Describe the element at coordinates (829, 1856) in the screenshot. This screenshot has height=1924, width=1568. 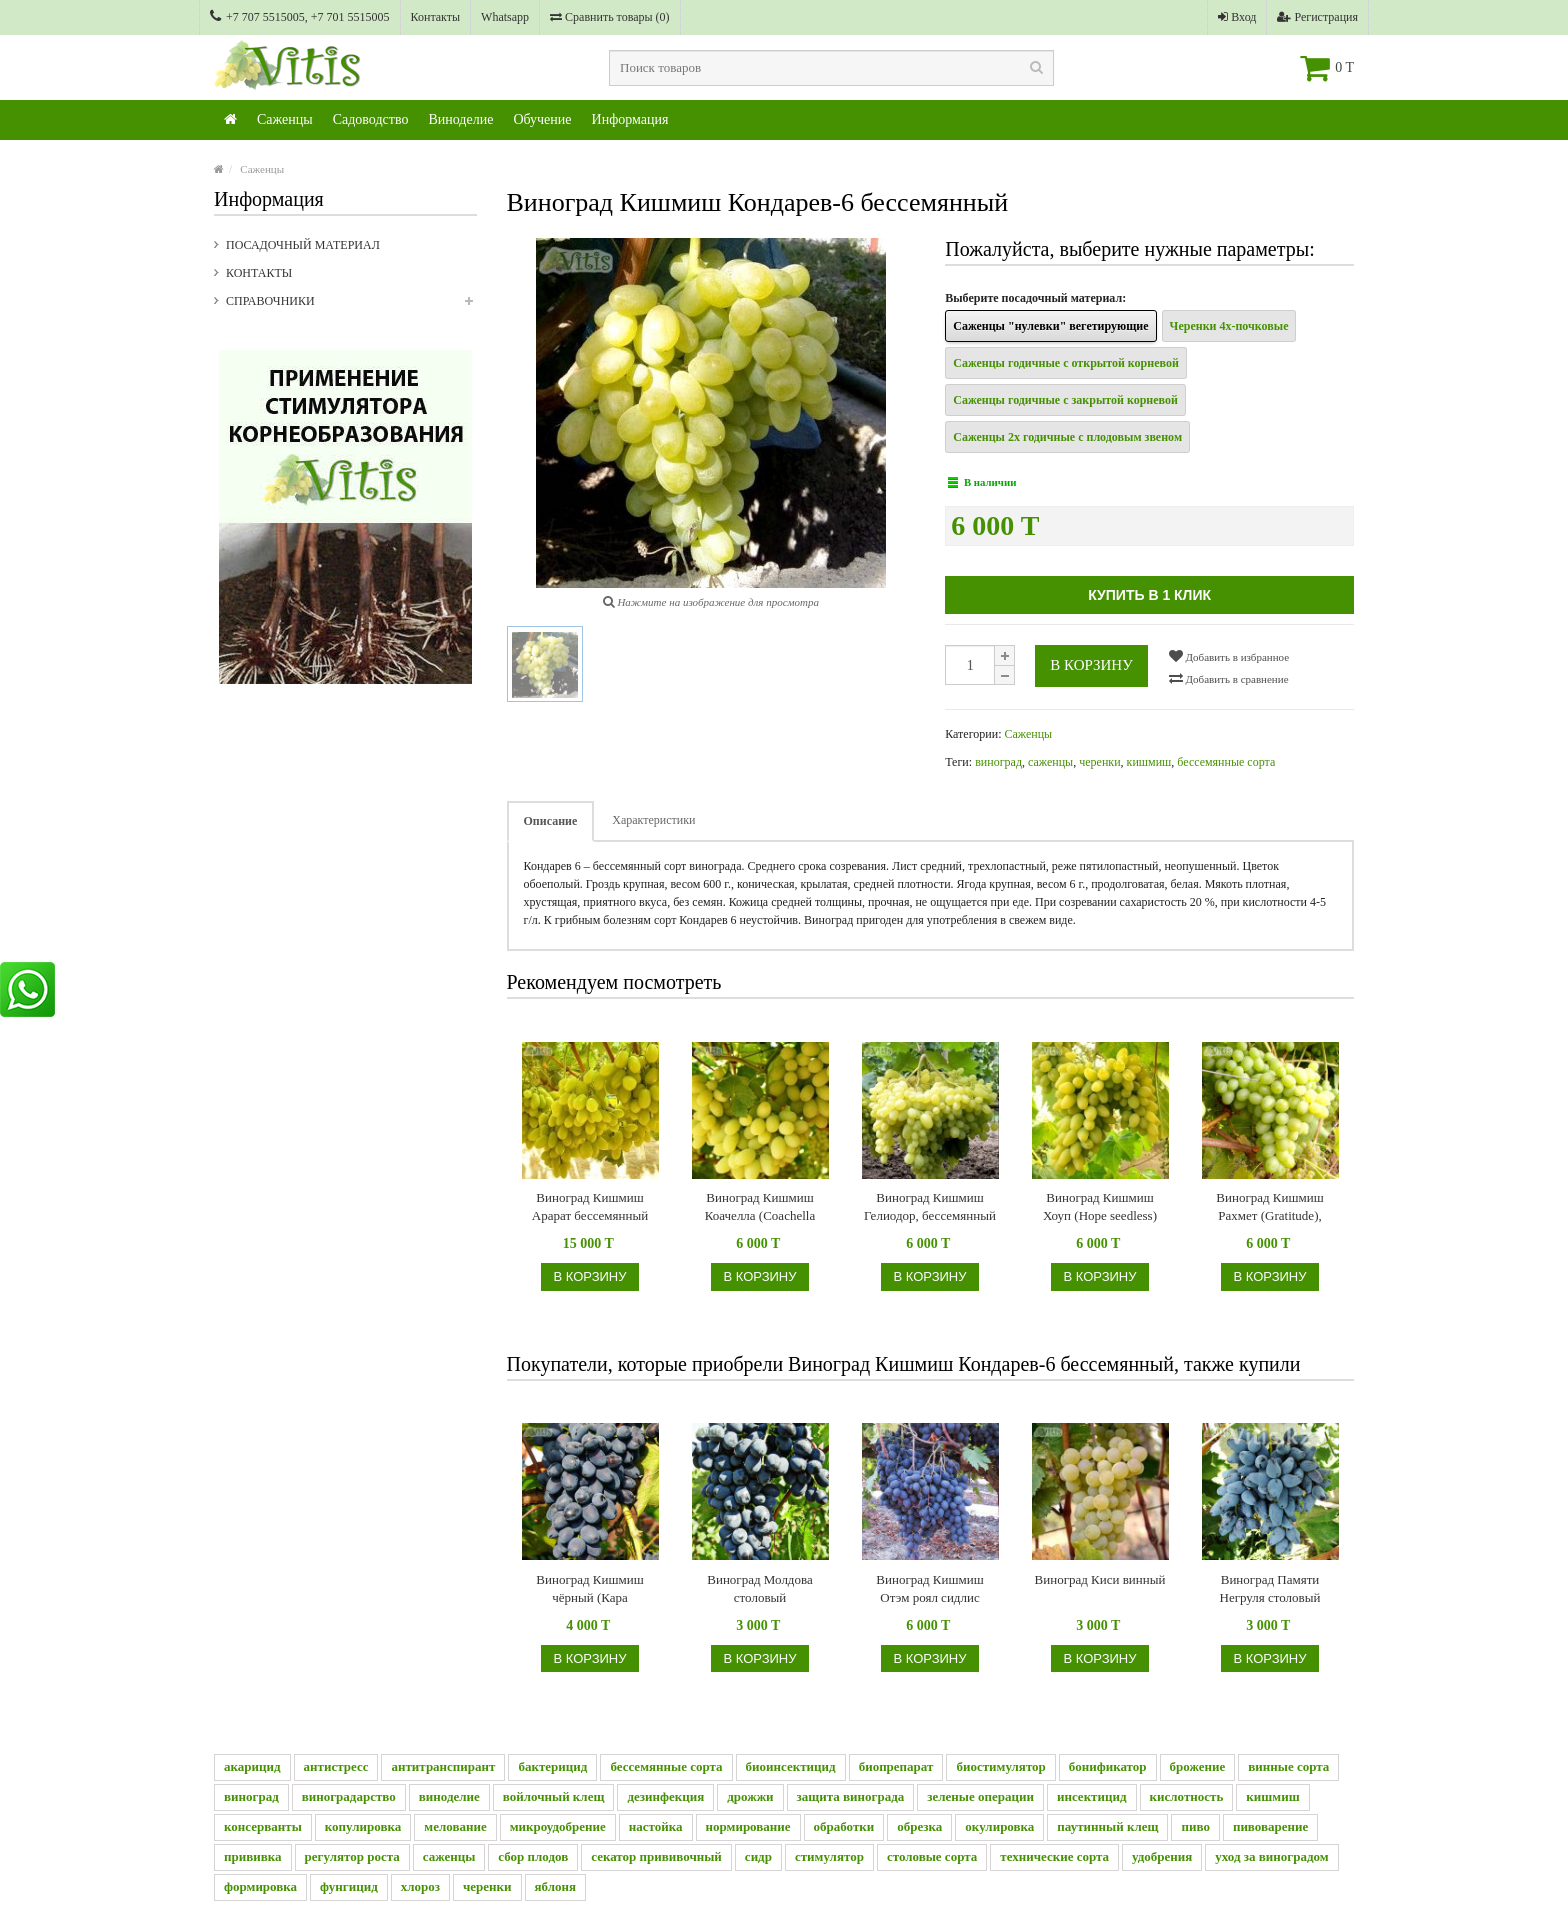
I see `стимулятор` at that location.